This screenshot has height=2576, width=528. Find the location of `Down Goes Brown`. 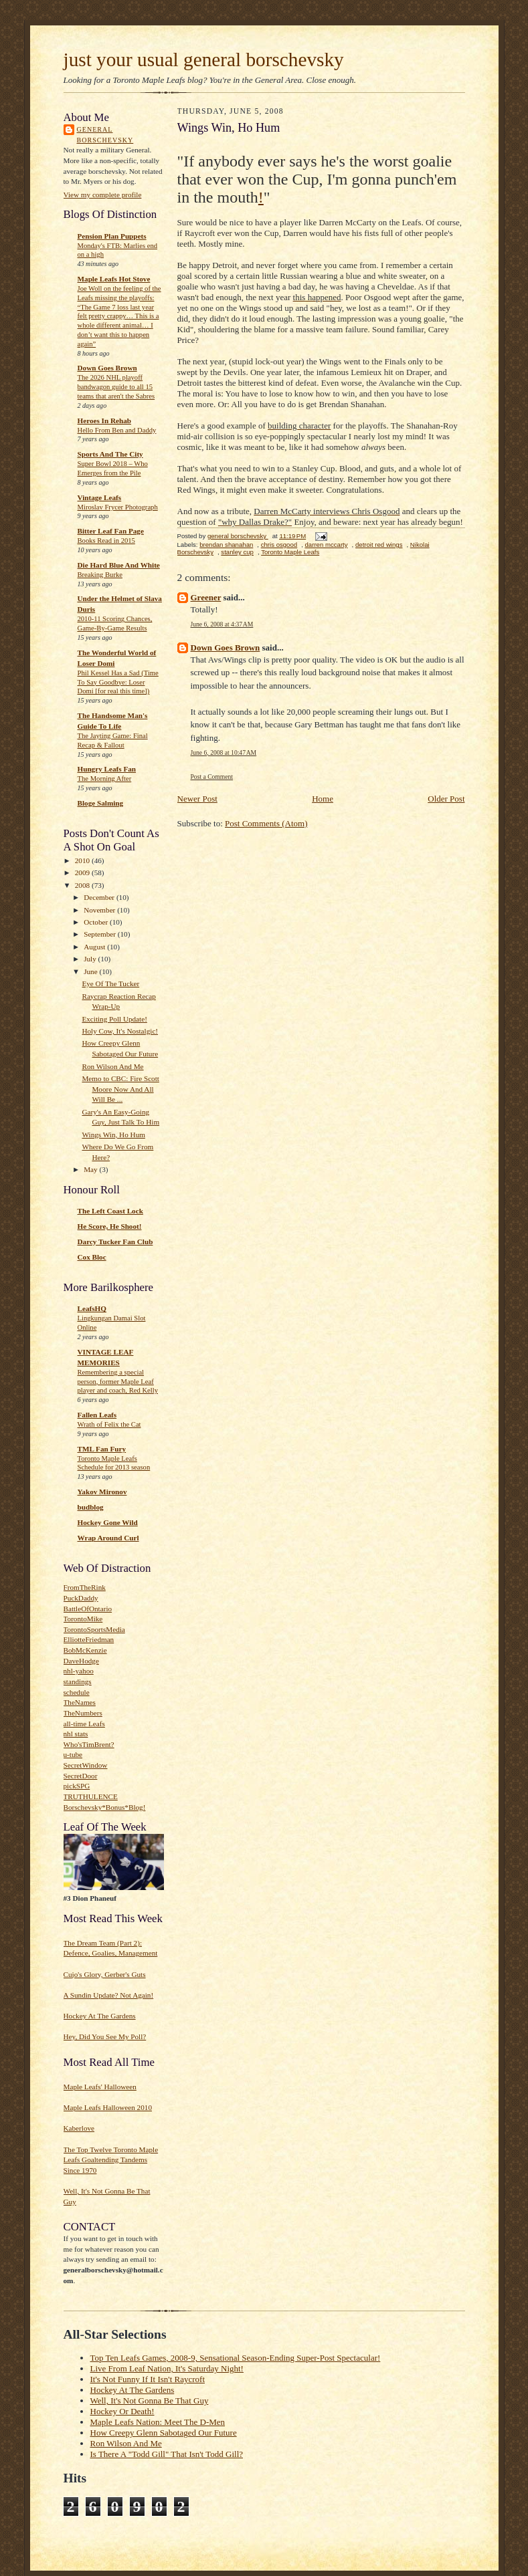

Down Goes Brown is located at coordinates (107, 368).